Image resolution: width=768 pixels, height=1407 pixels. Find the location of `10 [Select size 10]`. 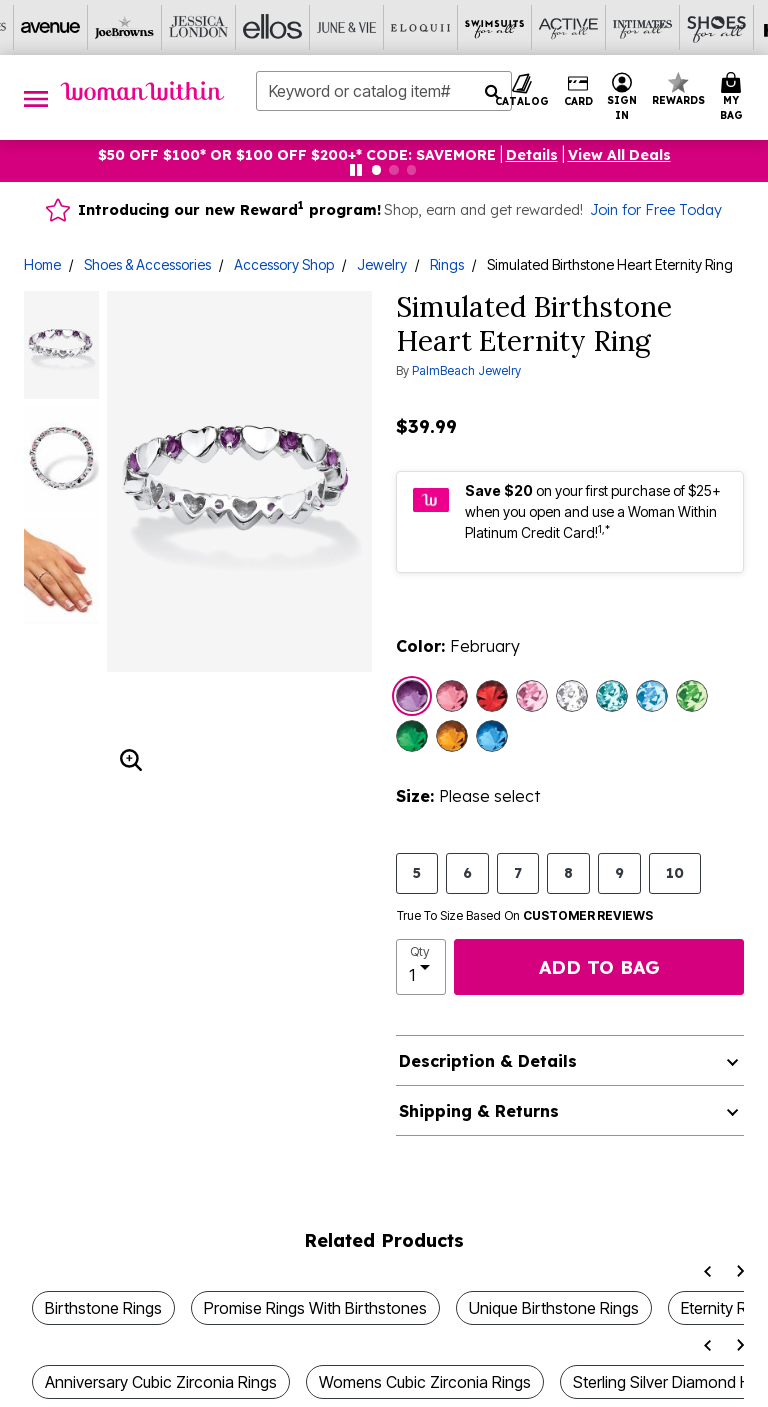

10 [Select size 10] is located at coordinates (675, 872).